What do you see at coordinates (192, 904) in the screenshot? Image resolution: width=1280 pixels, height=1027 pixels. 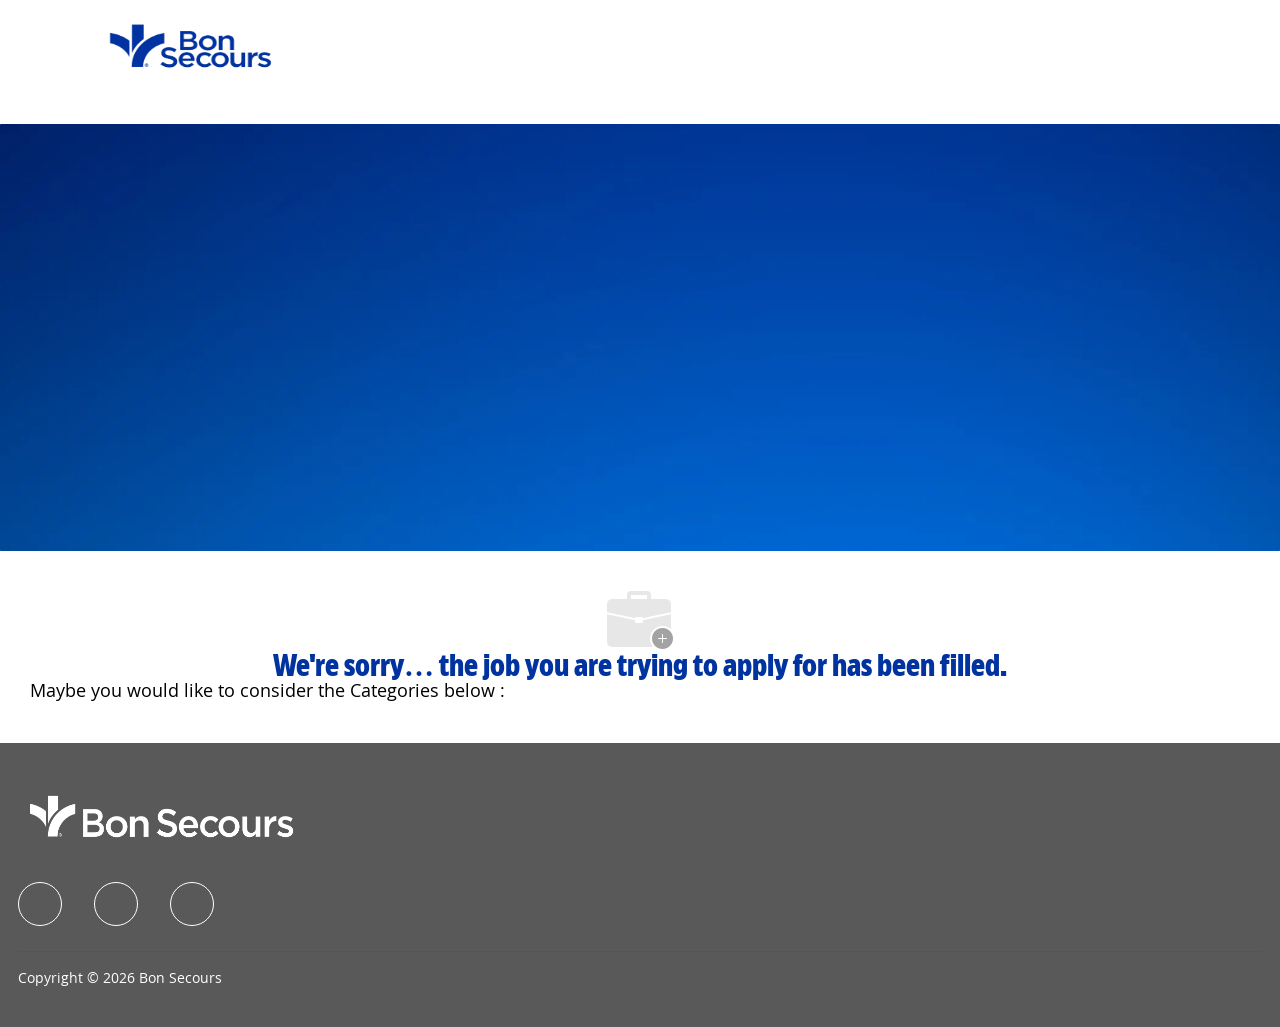 I see `[instagram]` at bounding box center [192, 904].